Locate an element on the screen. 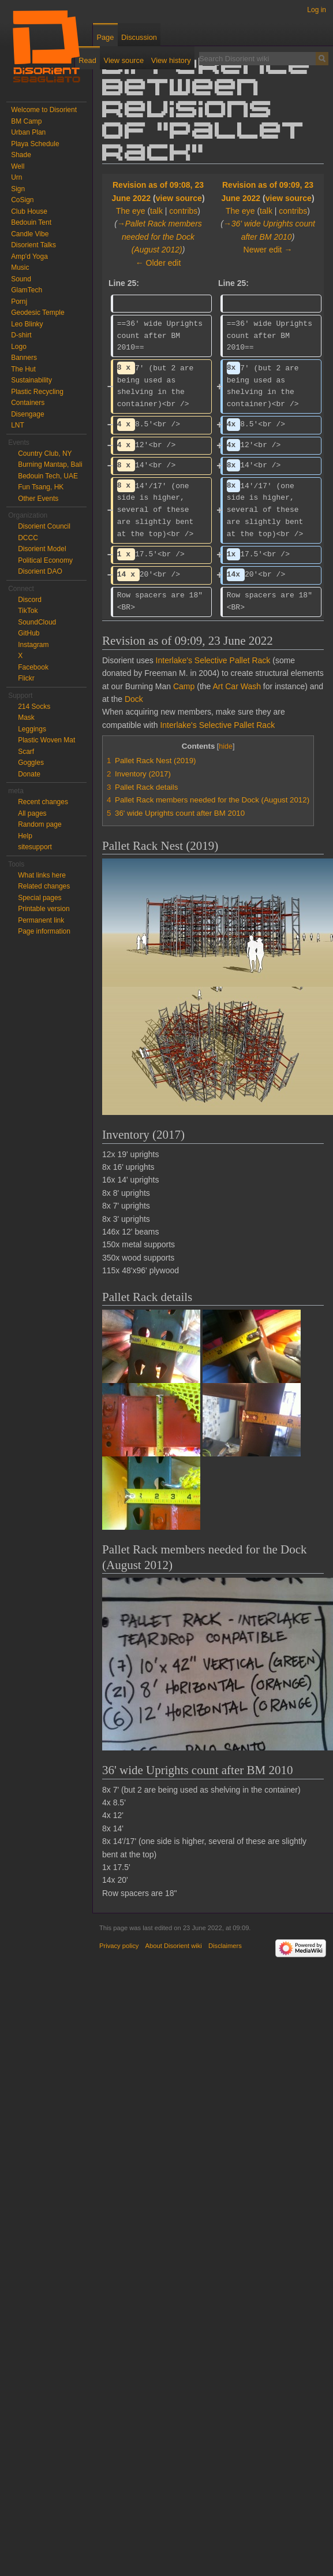 Image resolution: width=333 pixels, height=2576 pixels. SoundCloud is located at coordinates (37, 622).